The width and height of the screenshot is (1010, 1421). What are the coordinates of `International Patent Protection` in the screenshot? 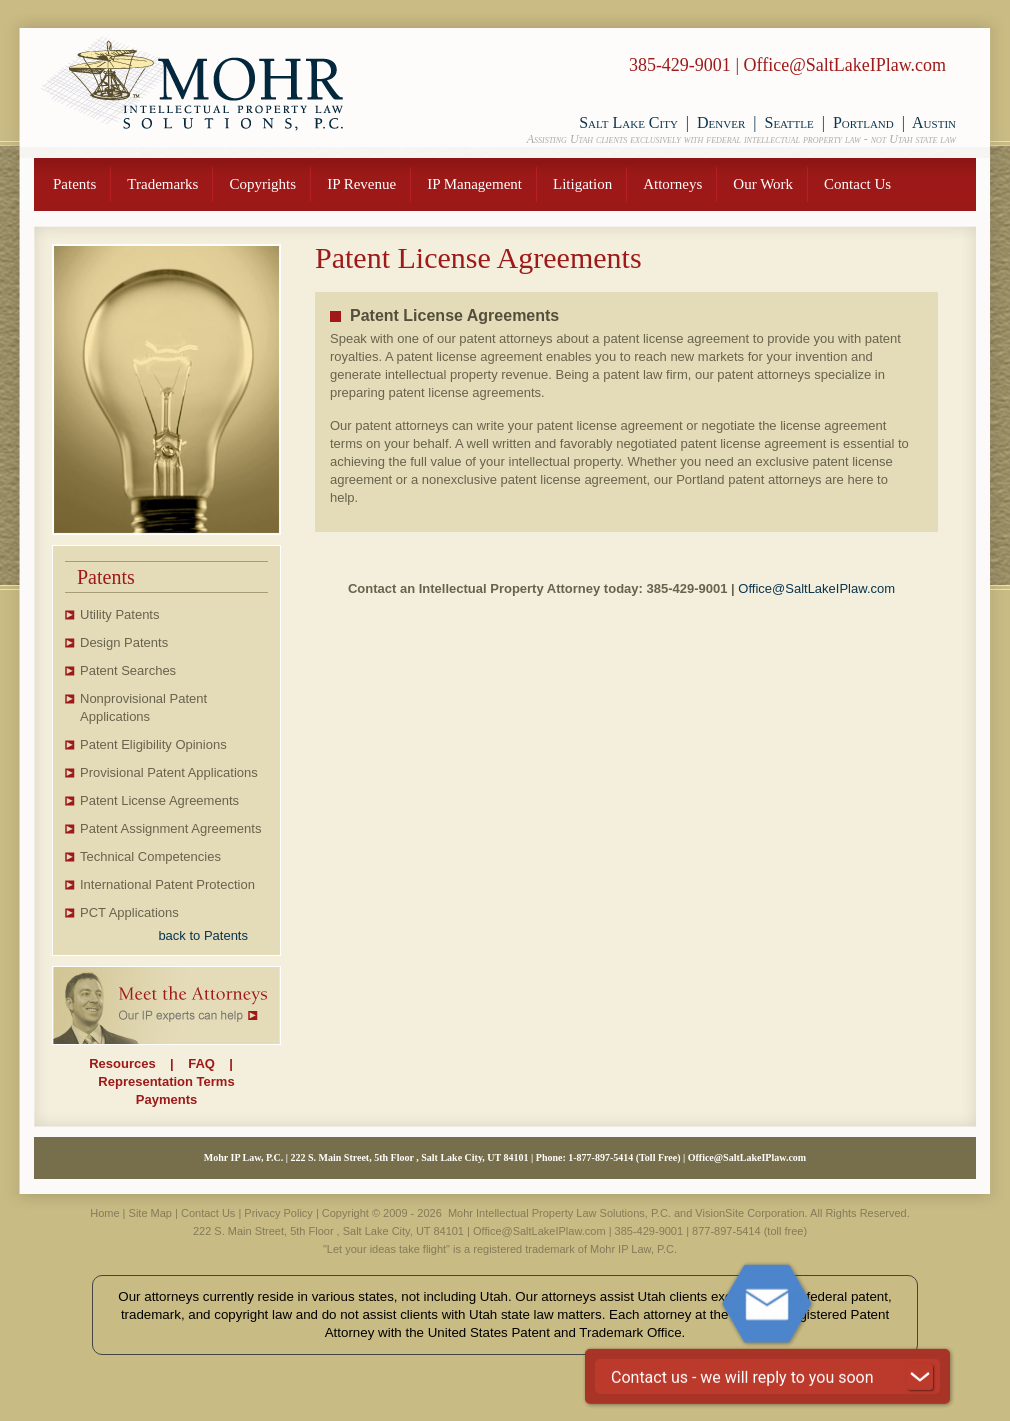 It's located at (167, 884).